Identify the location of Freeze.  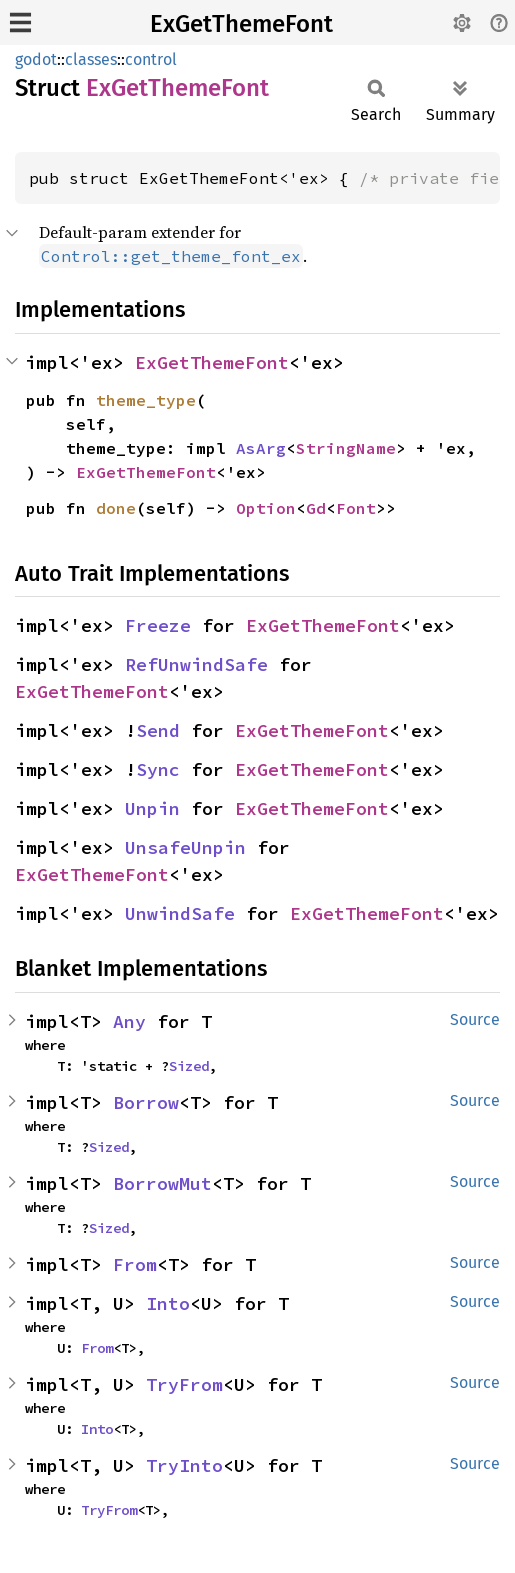
(158, 625).